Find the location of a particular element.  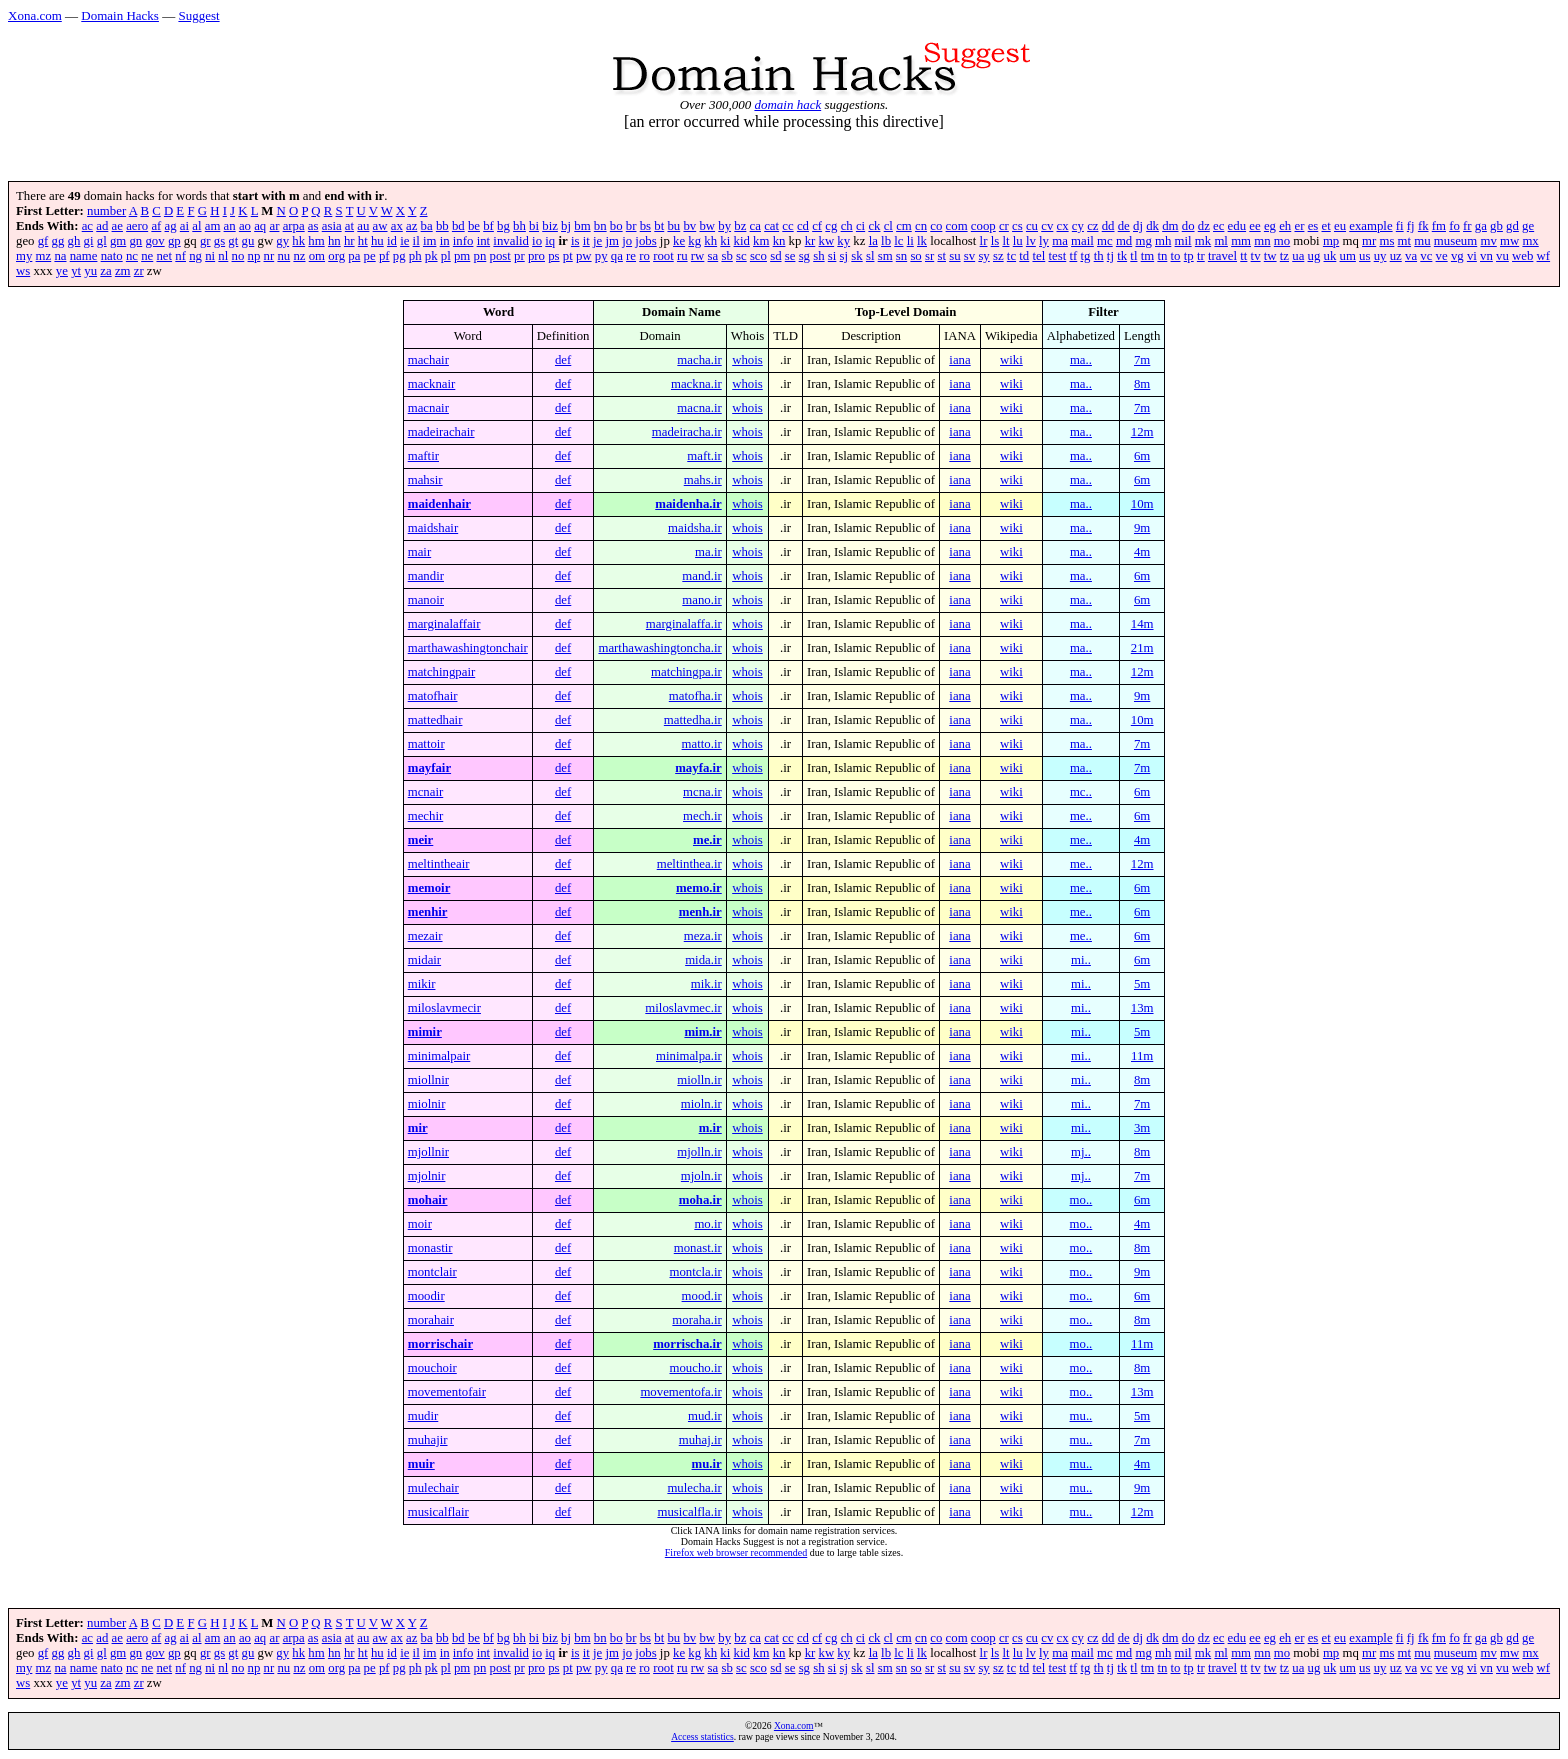

id is located at coordinates (392, 241).